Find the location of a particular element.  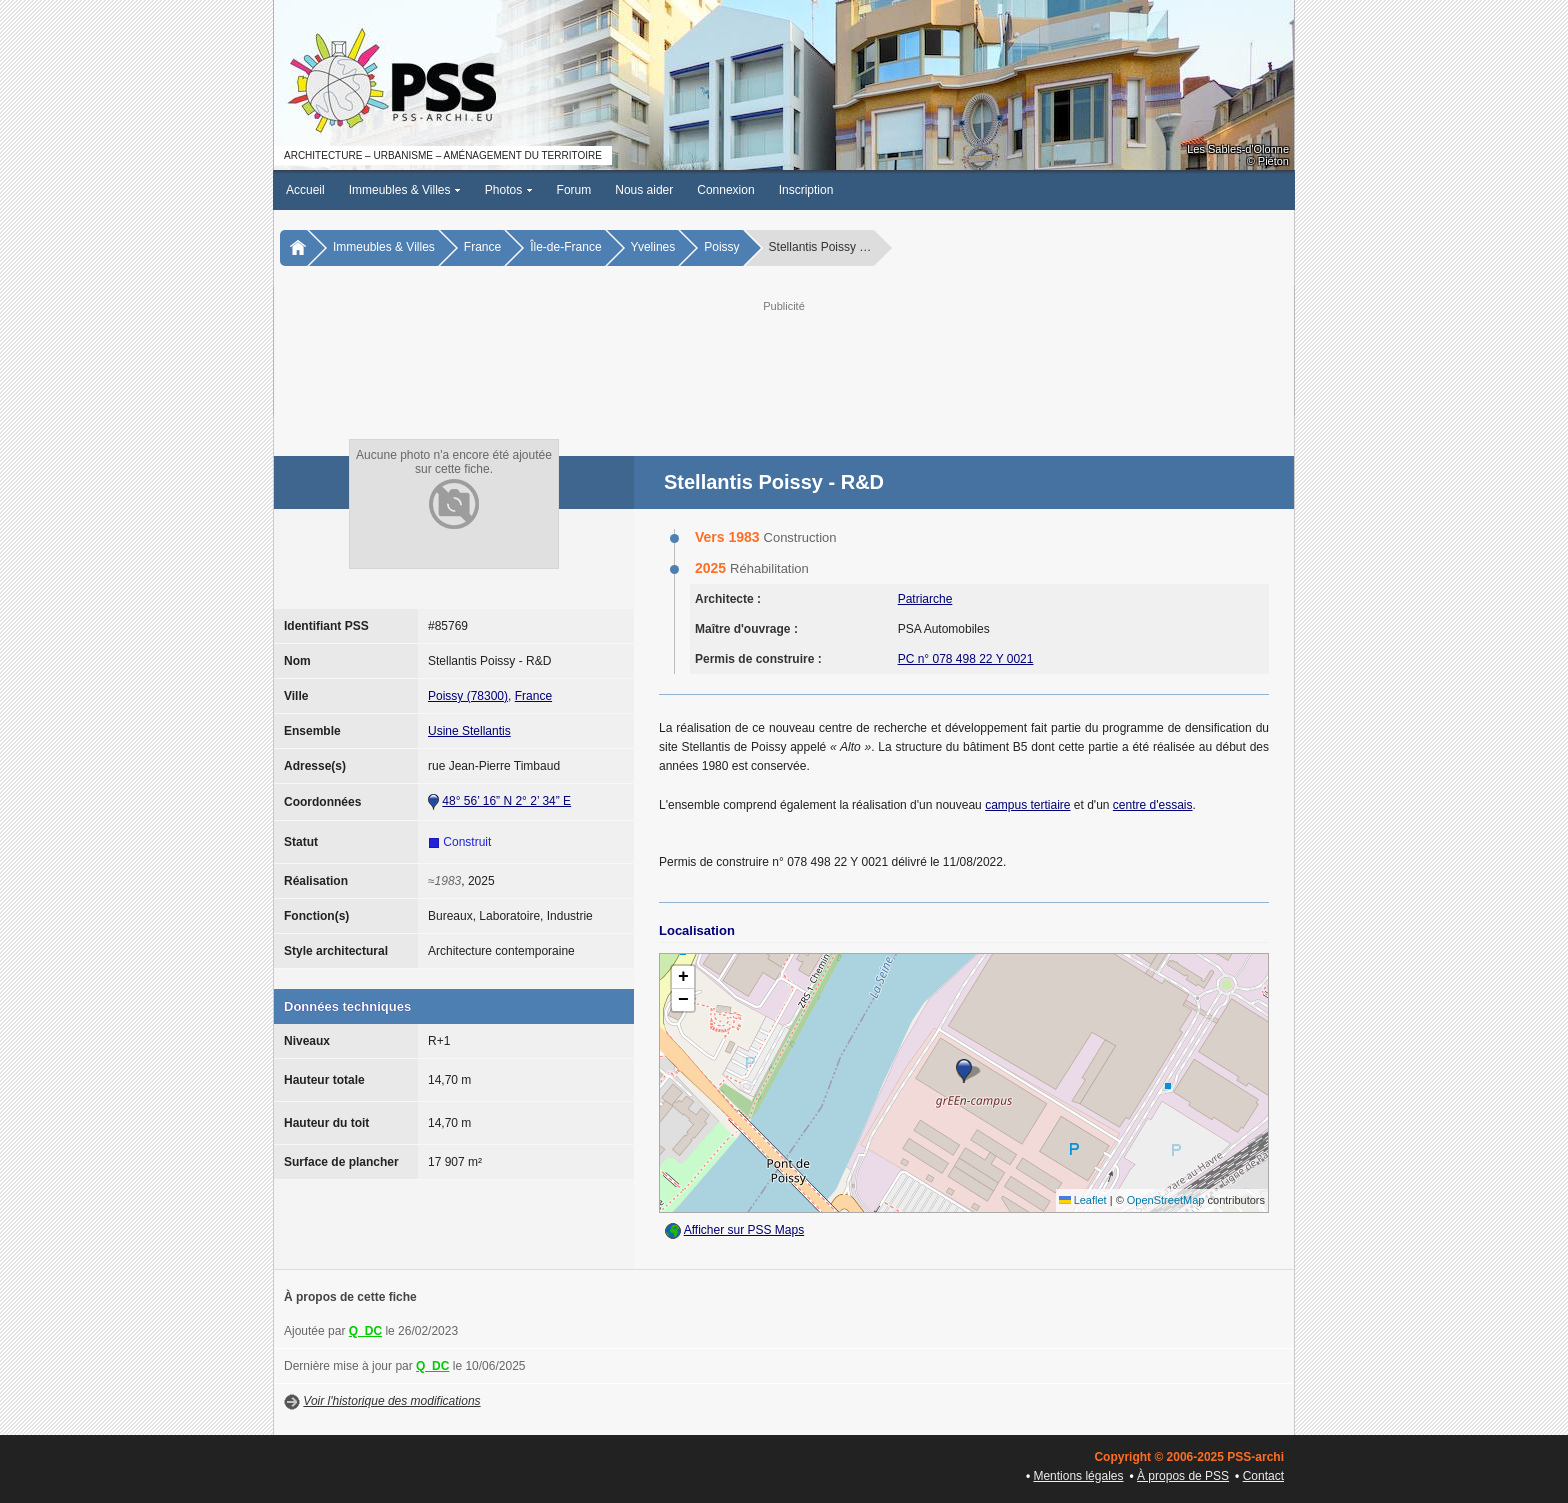

Les Sables-d'Olonne is located at coordinates (1238, 149).